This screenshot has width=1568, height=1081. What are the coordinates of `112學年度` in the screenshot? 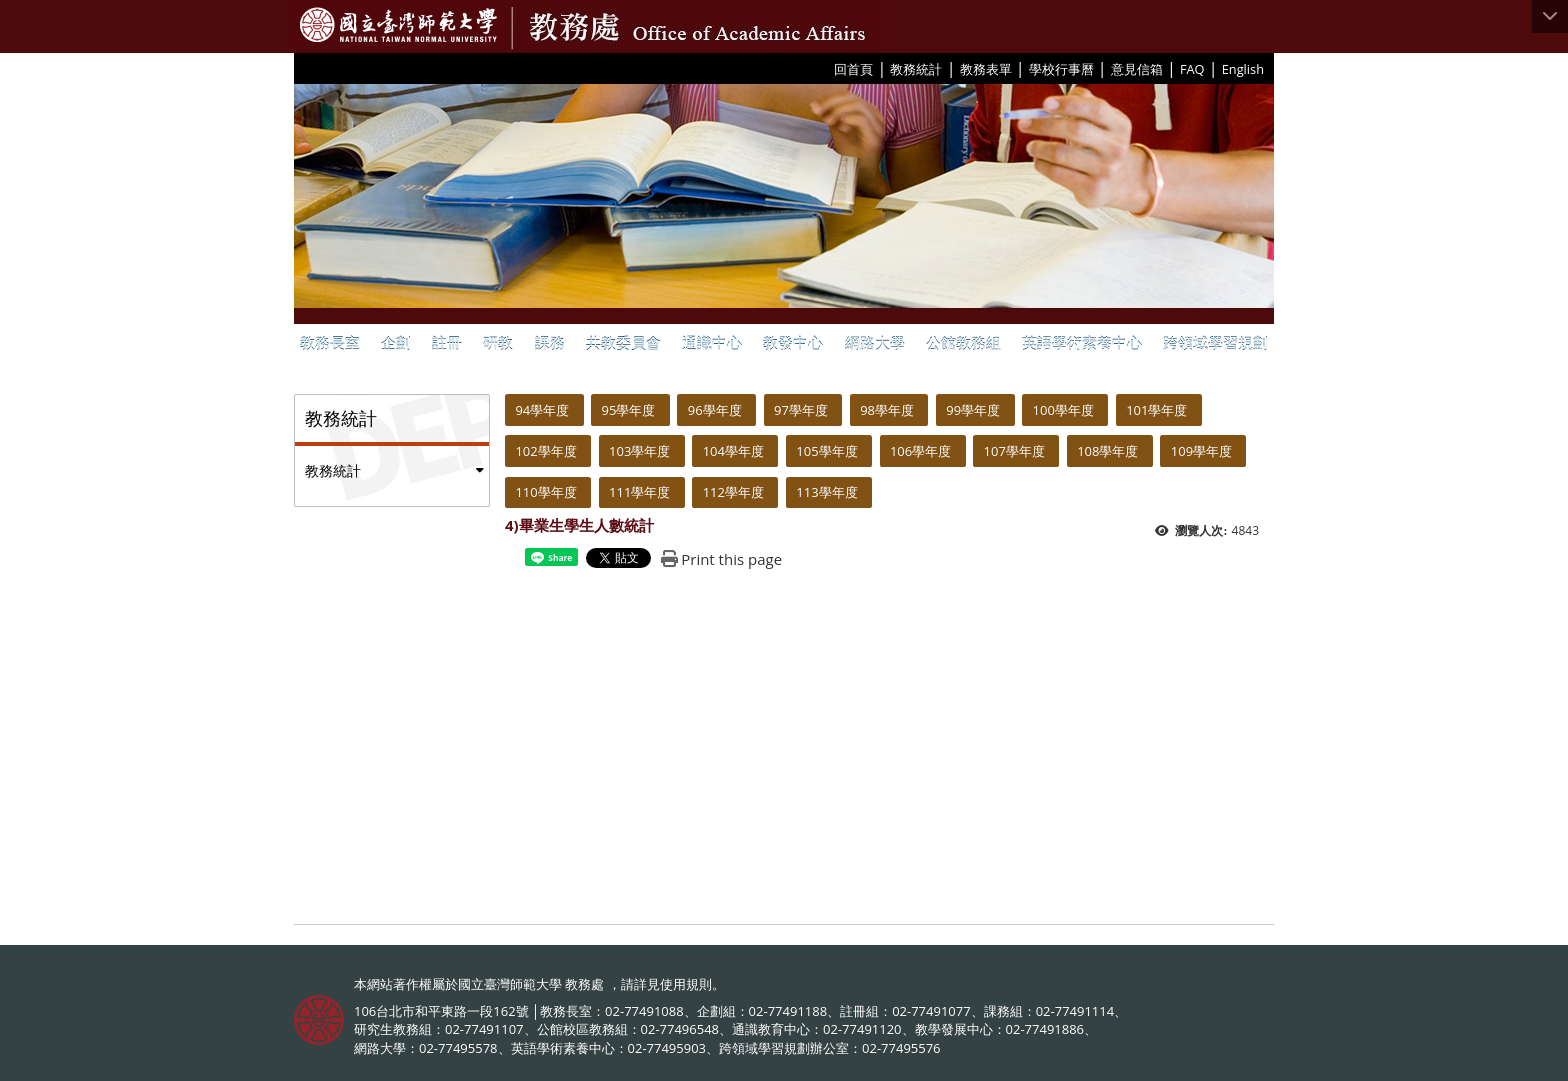 It's located at (733, 492).